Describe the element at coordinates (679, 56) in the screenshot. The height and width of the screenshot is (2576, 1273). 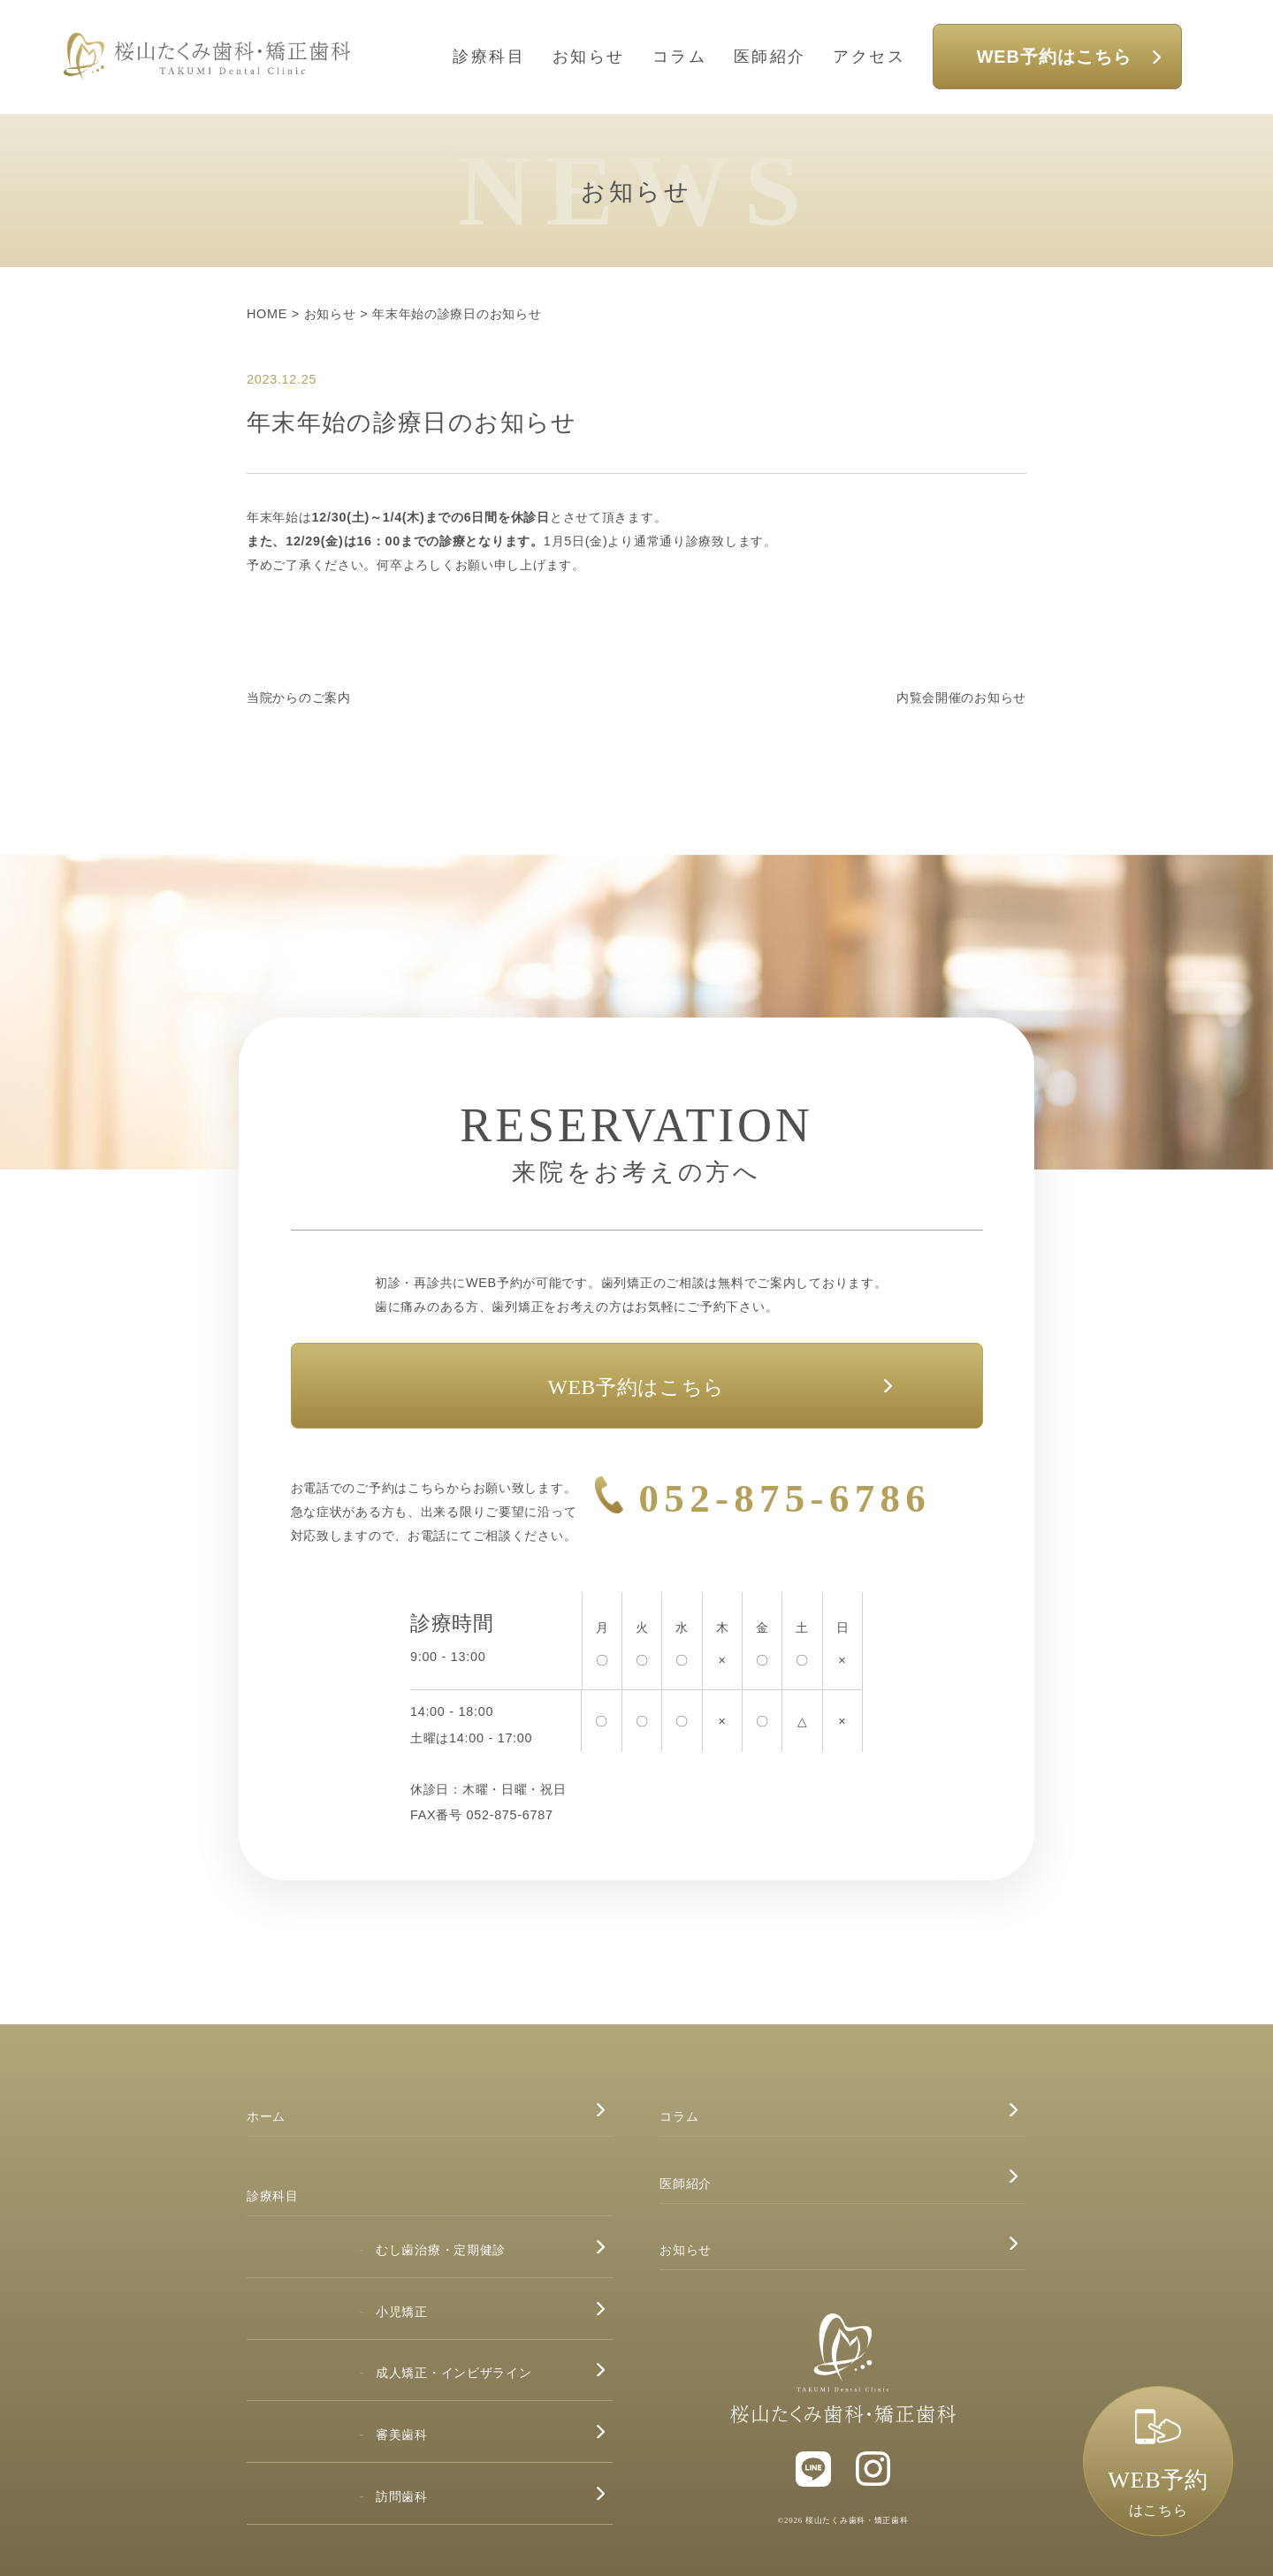
I see `コラム` at that location.